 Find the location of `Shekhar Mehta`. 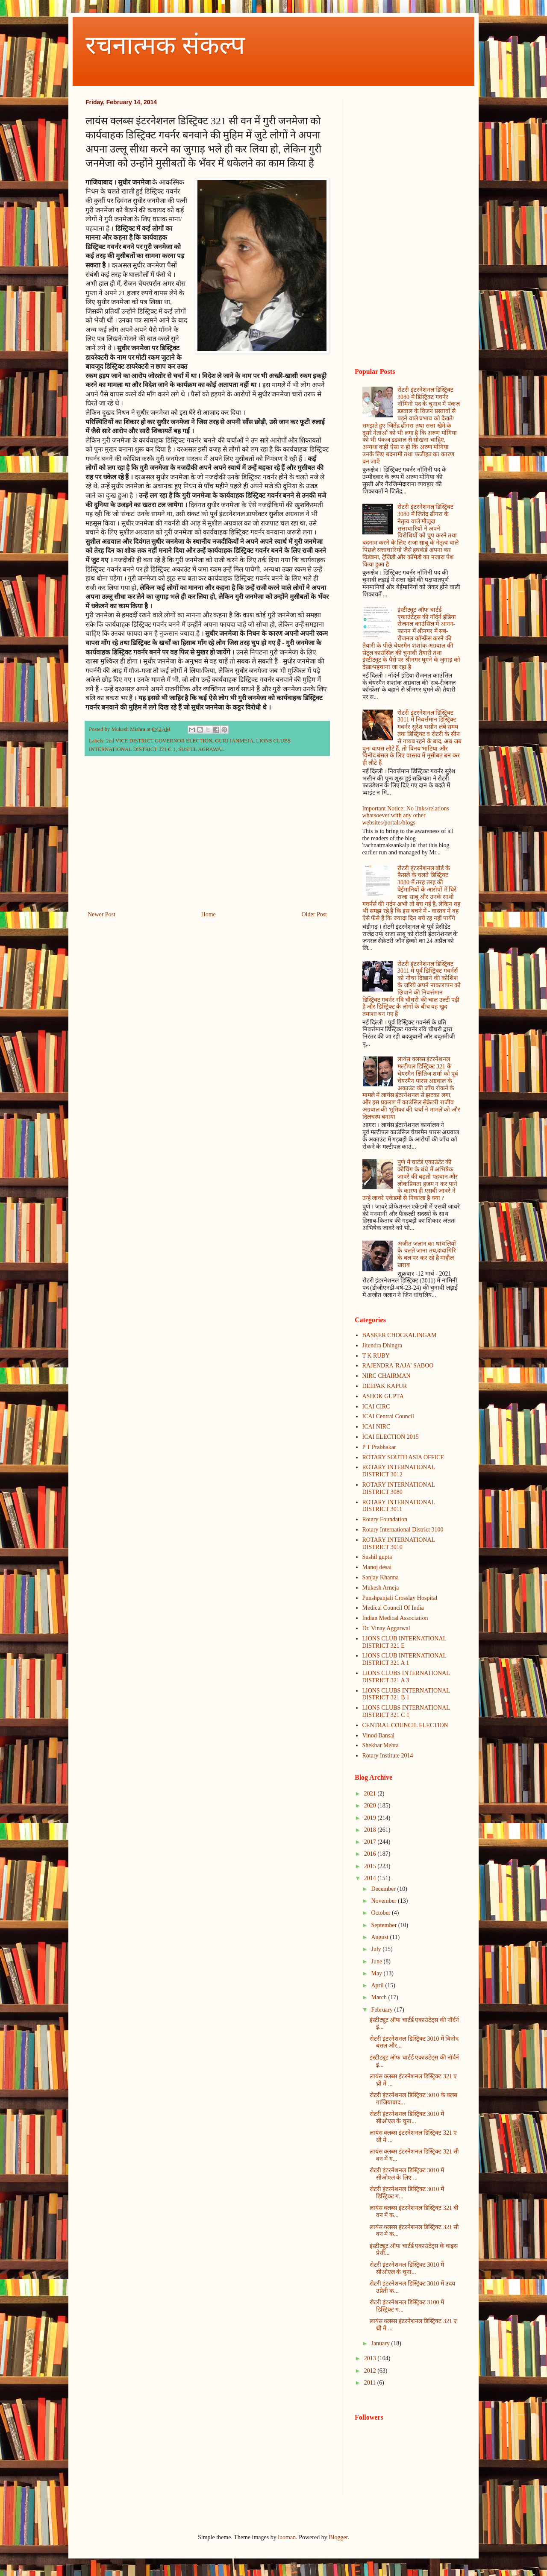

Shekhar Mehta is located at coordinates (380, 1745).